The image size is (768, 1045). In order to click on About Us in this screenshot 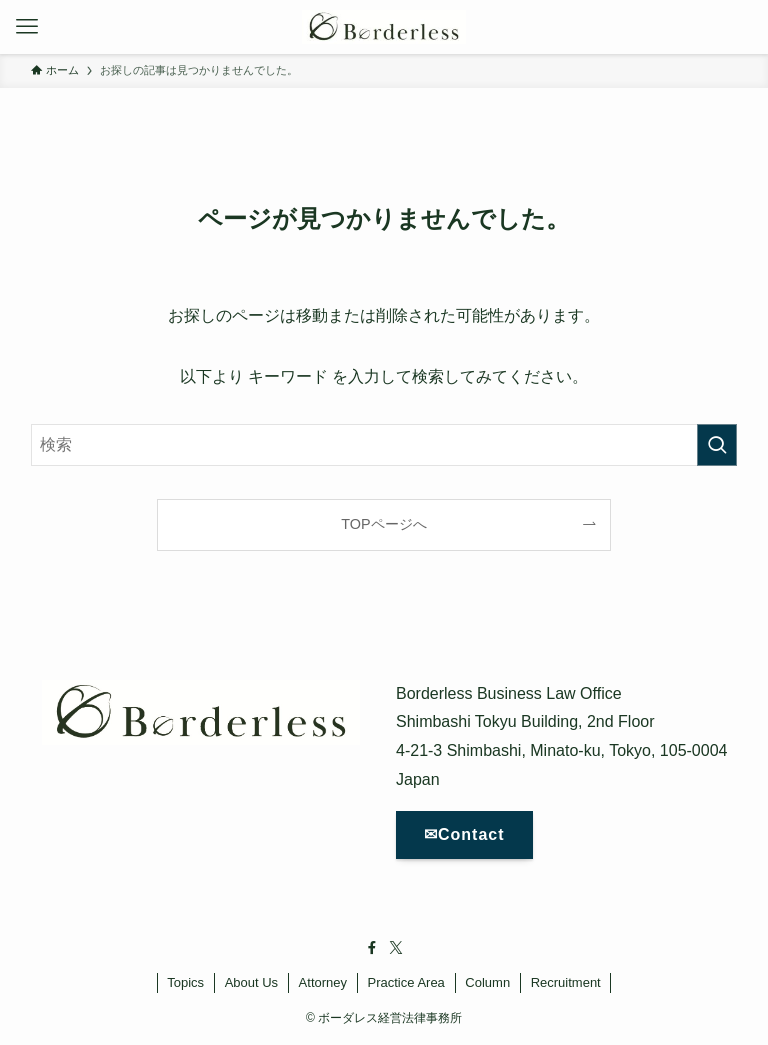, I will do `click(251, 982)`.